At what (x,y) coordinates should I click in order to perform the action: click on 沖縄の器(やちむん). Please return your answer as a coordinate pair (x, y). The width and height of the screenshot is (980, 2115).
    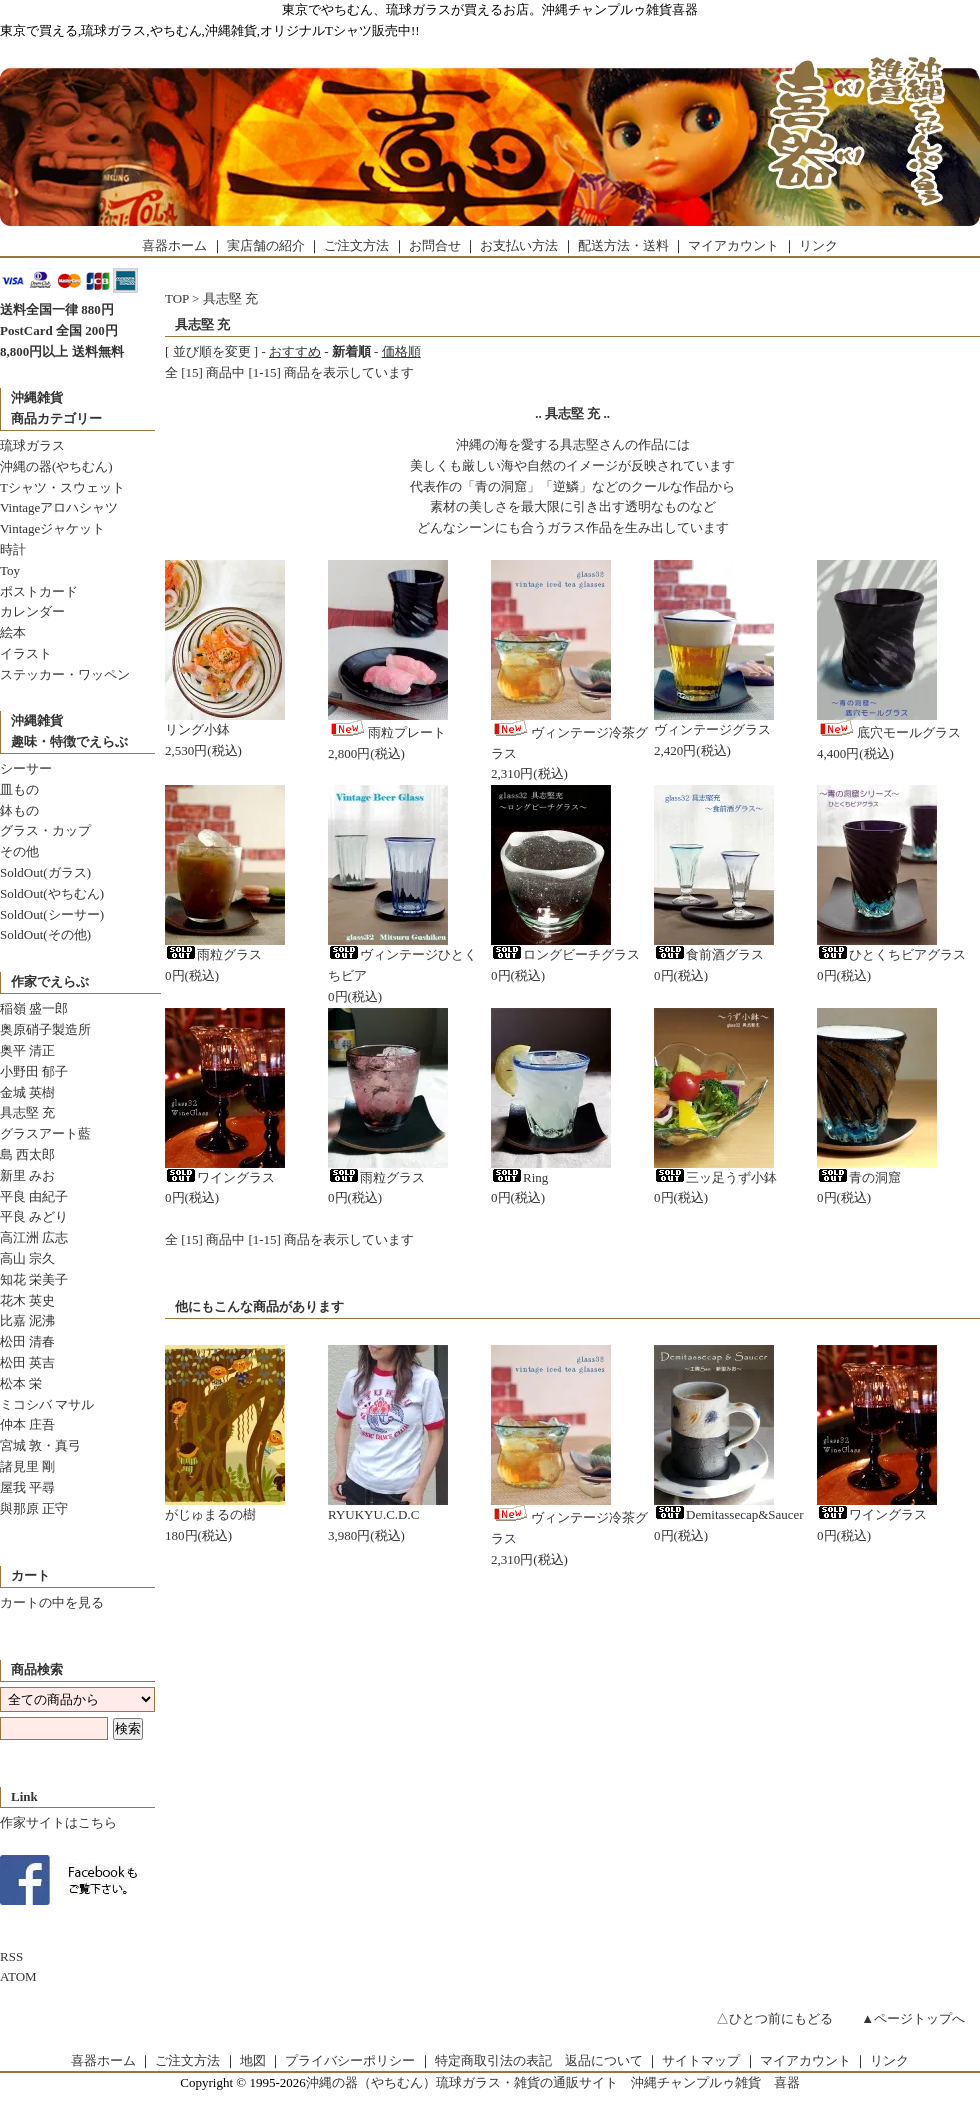
    Looking at the image, I should click on (56, 466).